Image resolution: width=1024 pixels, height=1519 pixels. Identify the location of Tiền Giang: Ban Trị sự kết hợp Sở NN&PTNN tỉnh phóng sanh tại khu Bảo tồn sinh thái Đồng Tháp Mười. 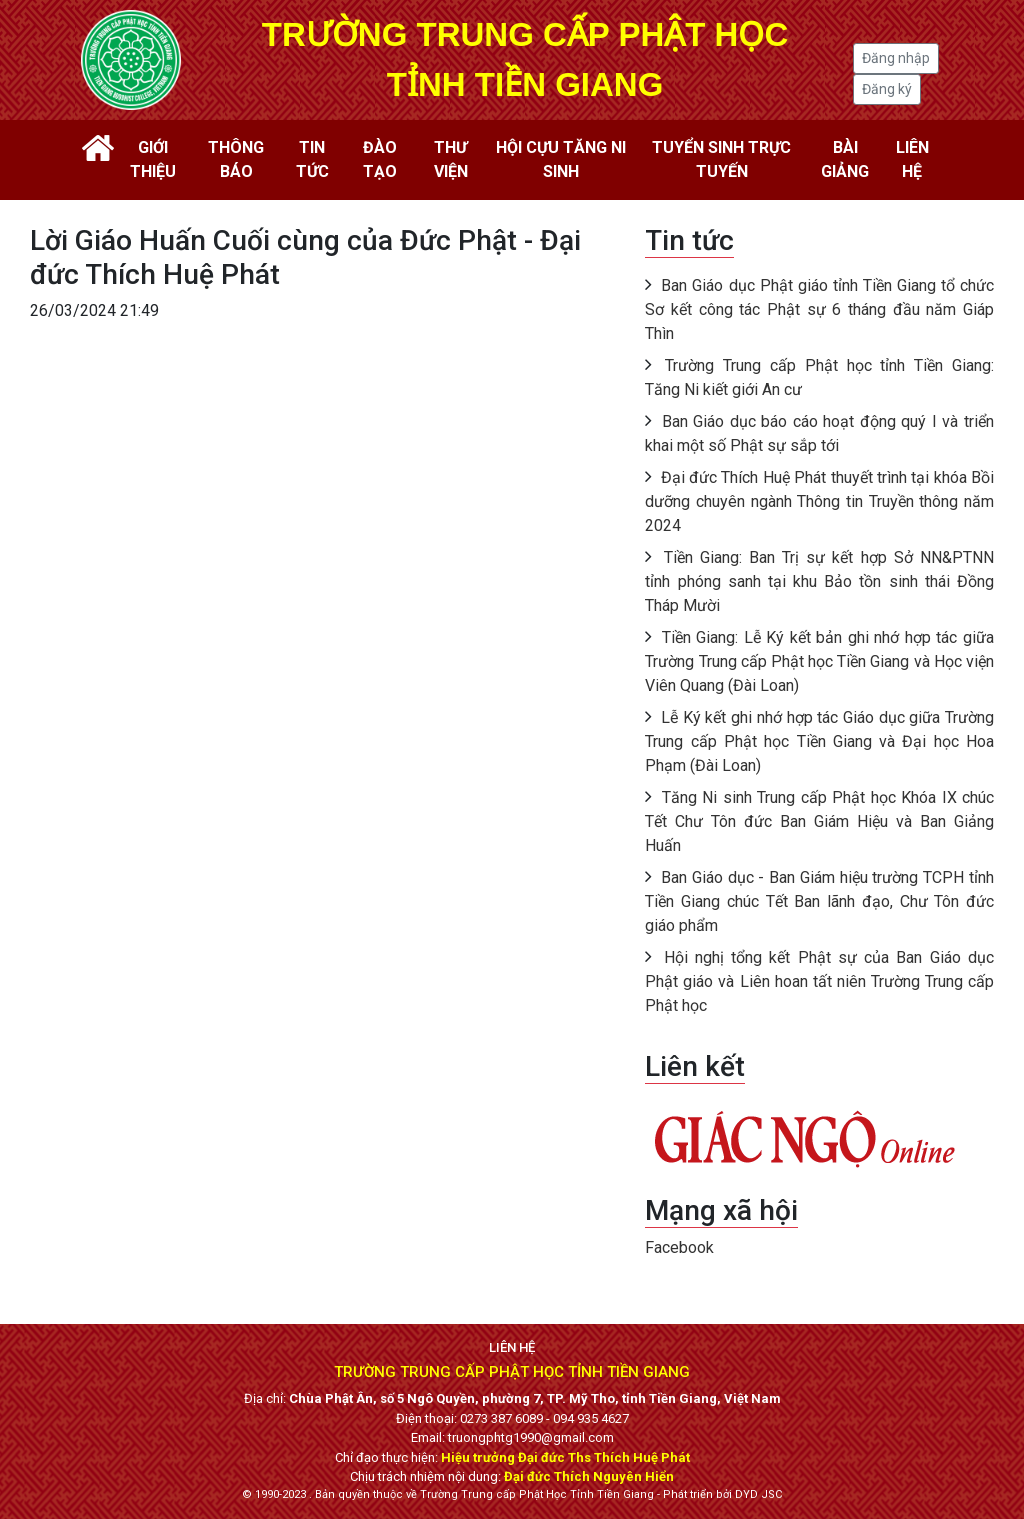
(819, 581).